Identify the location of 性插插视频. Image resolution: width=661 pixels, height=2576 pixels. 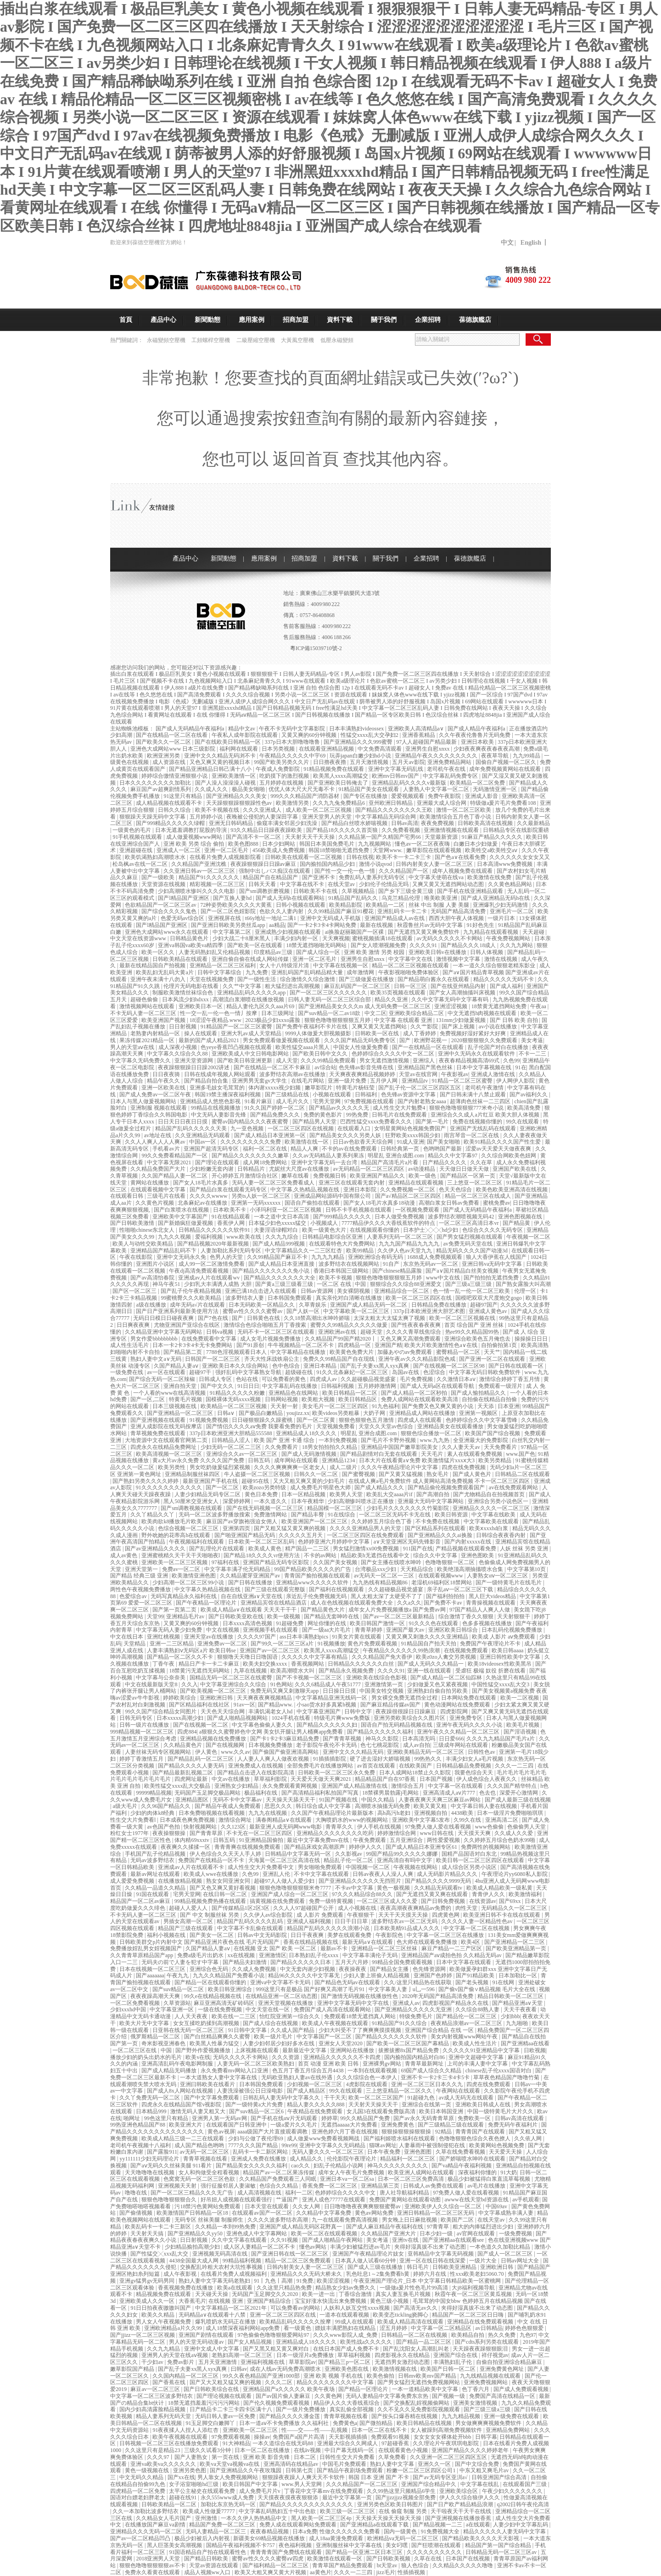
(412, 2572).